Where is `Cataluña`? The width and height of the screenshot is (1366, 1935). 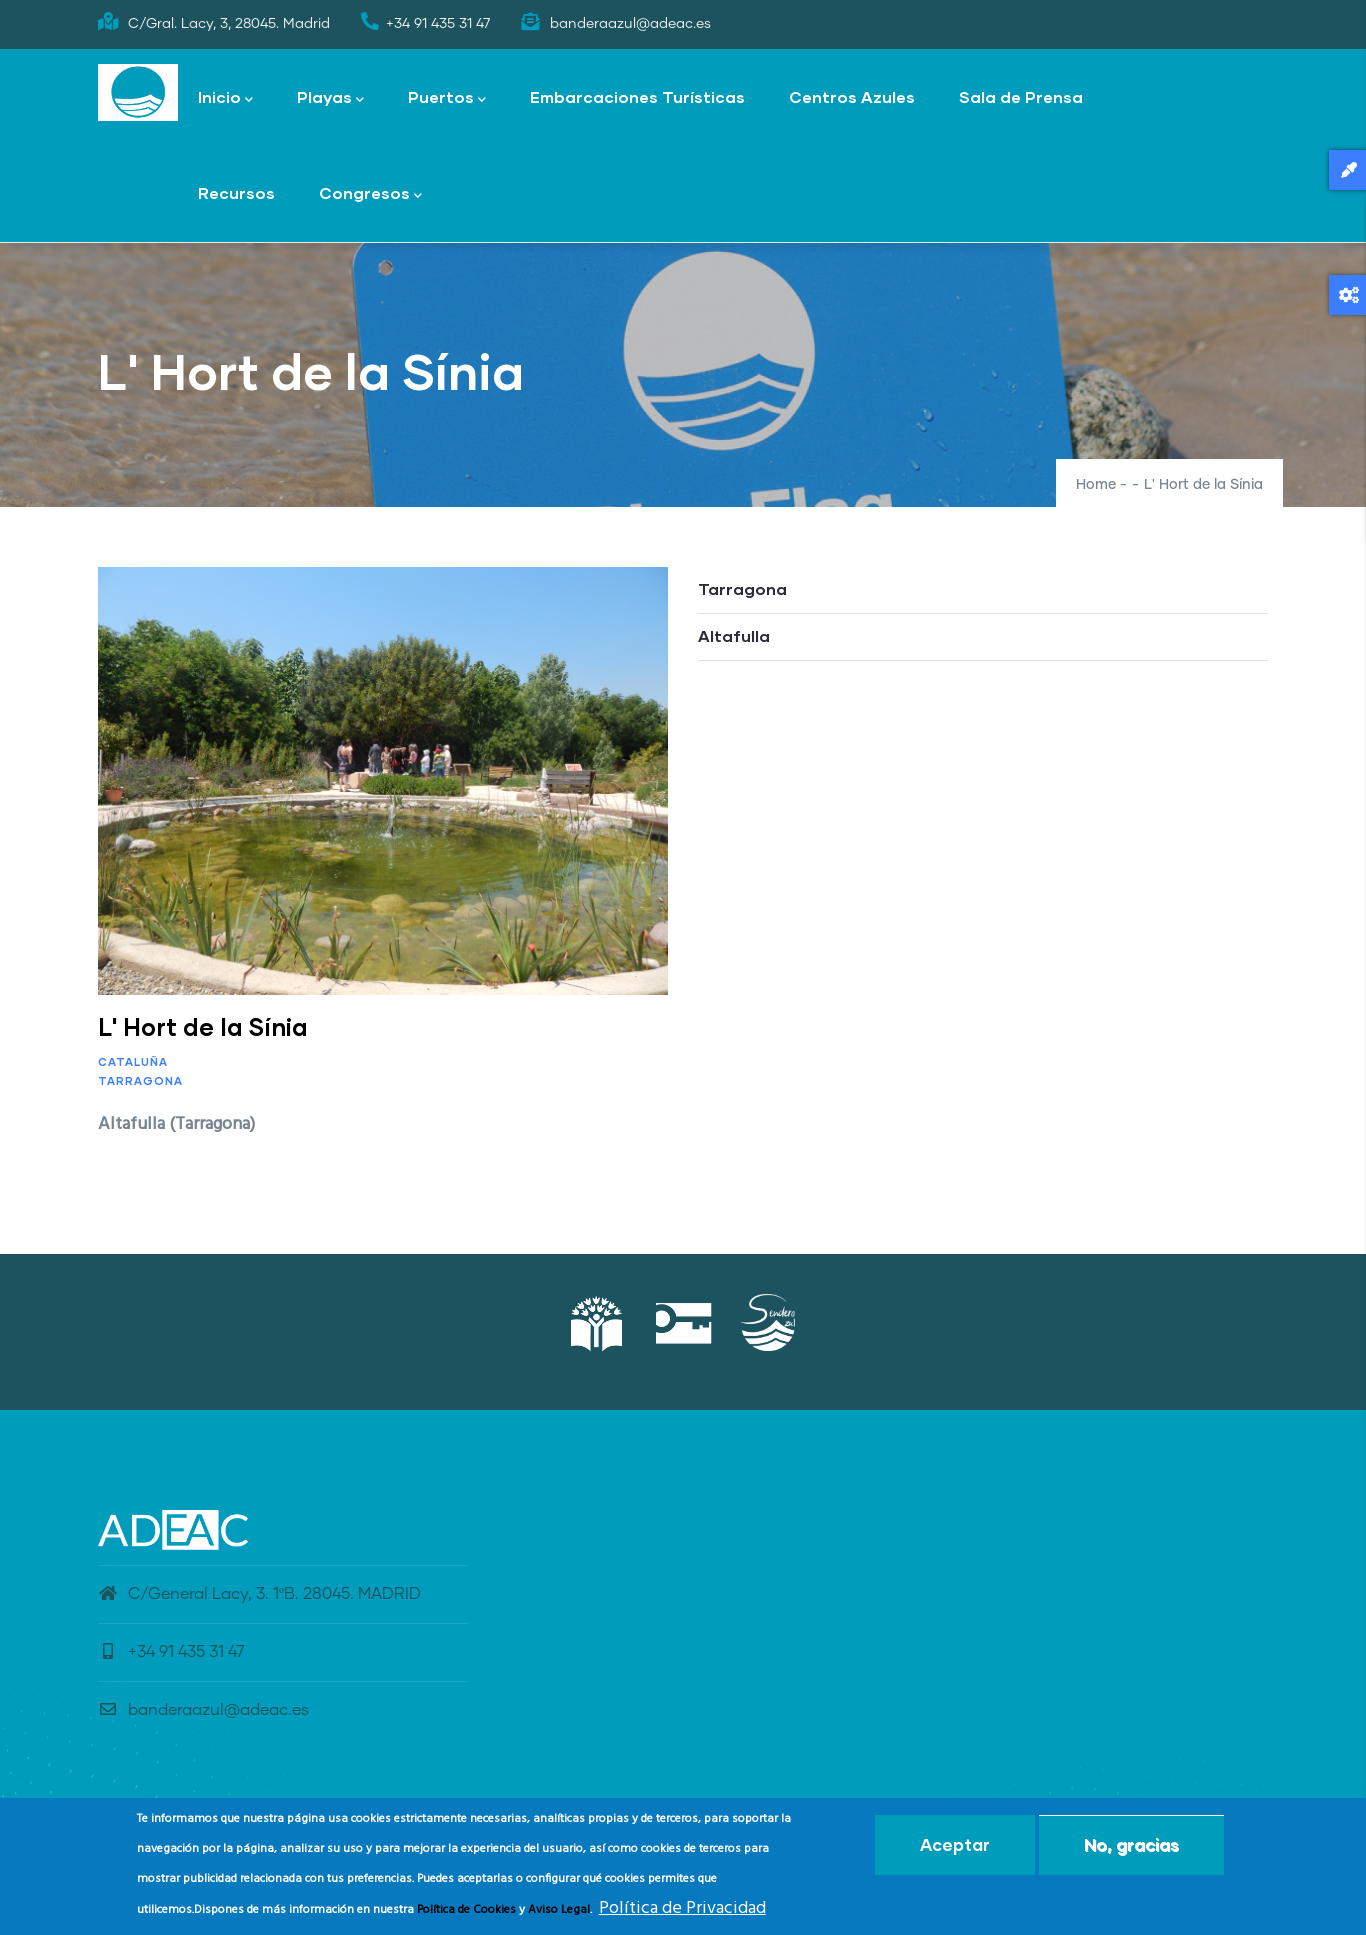 Cataluña is located at coordinates (133, 1061).